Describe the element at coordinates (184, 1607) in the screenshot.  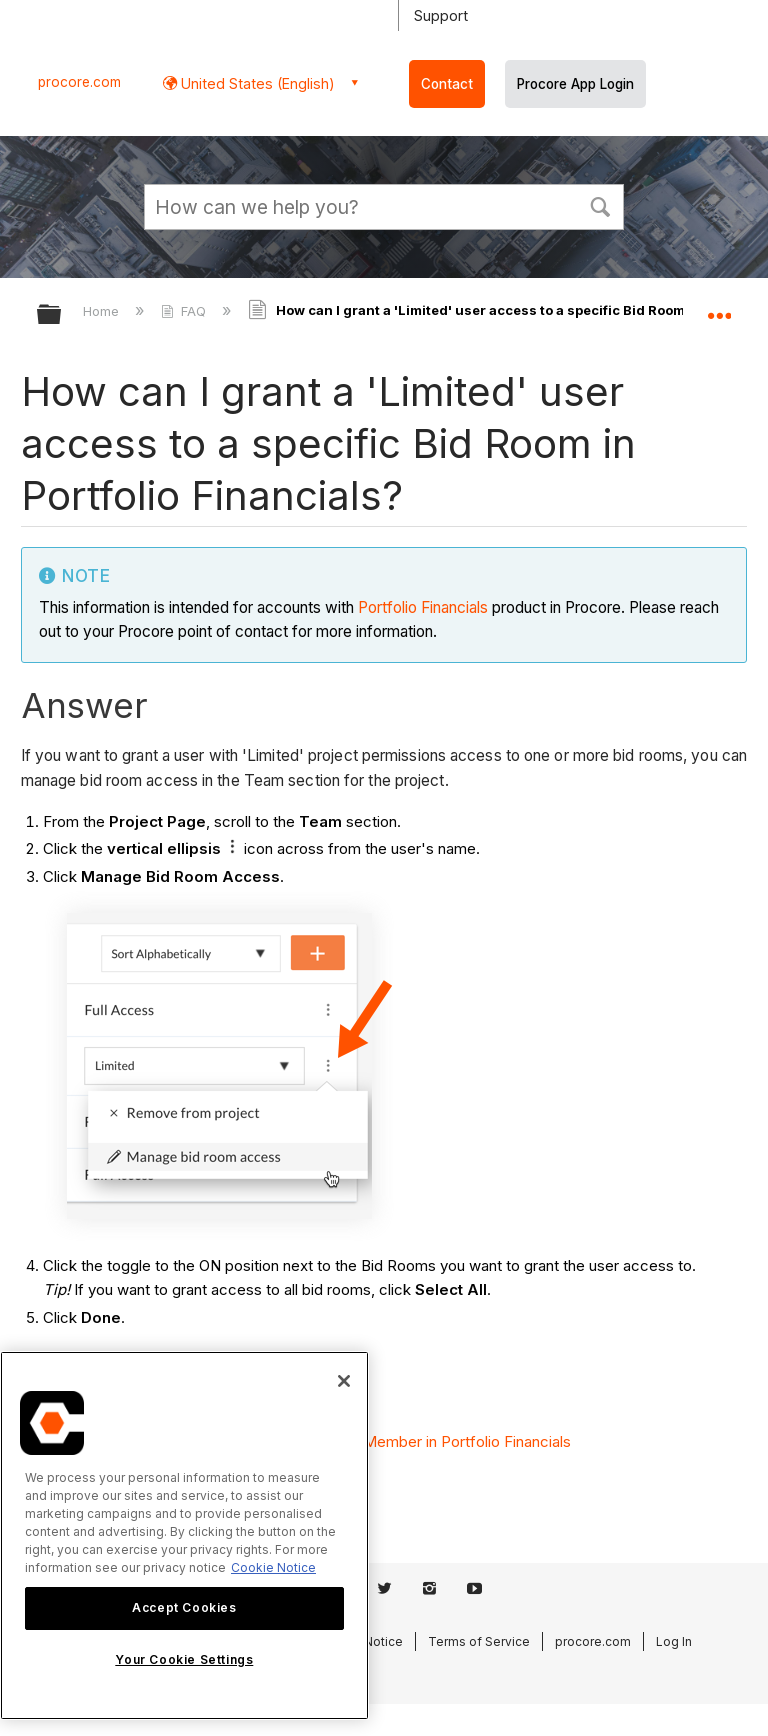
I see `Accept Cookies` at that location.